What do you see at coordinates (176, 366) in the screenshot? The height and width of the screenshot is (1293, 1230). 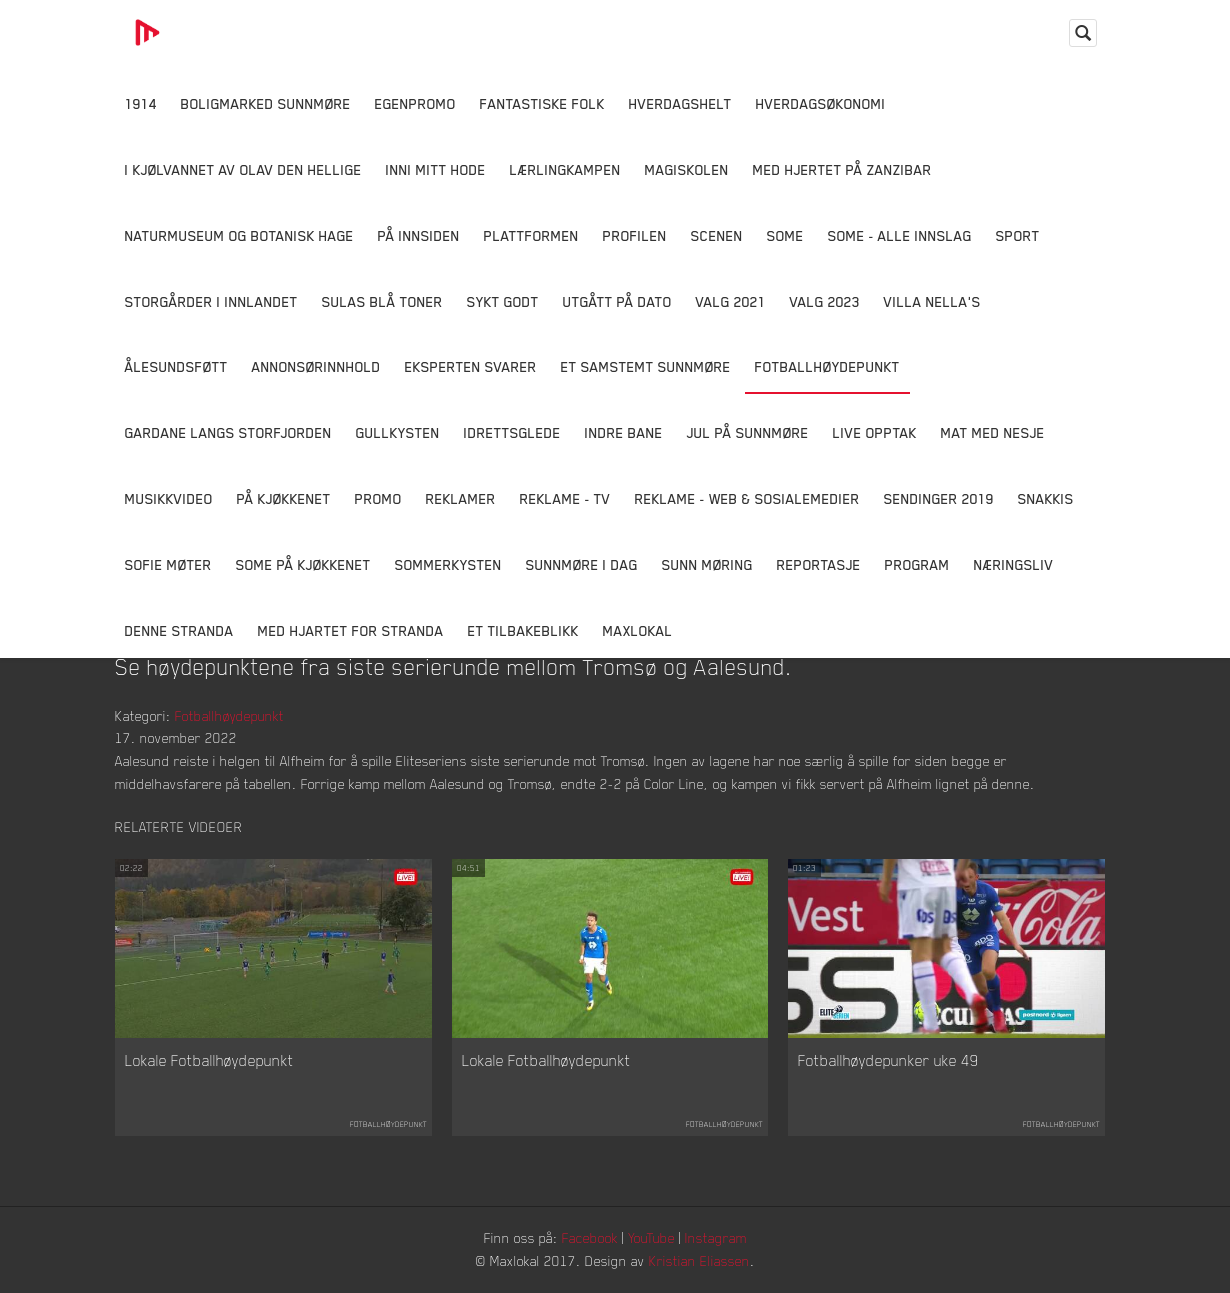 I see `Ålesundsføtt` at bounding box center [176, 366].